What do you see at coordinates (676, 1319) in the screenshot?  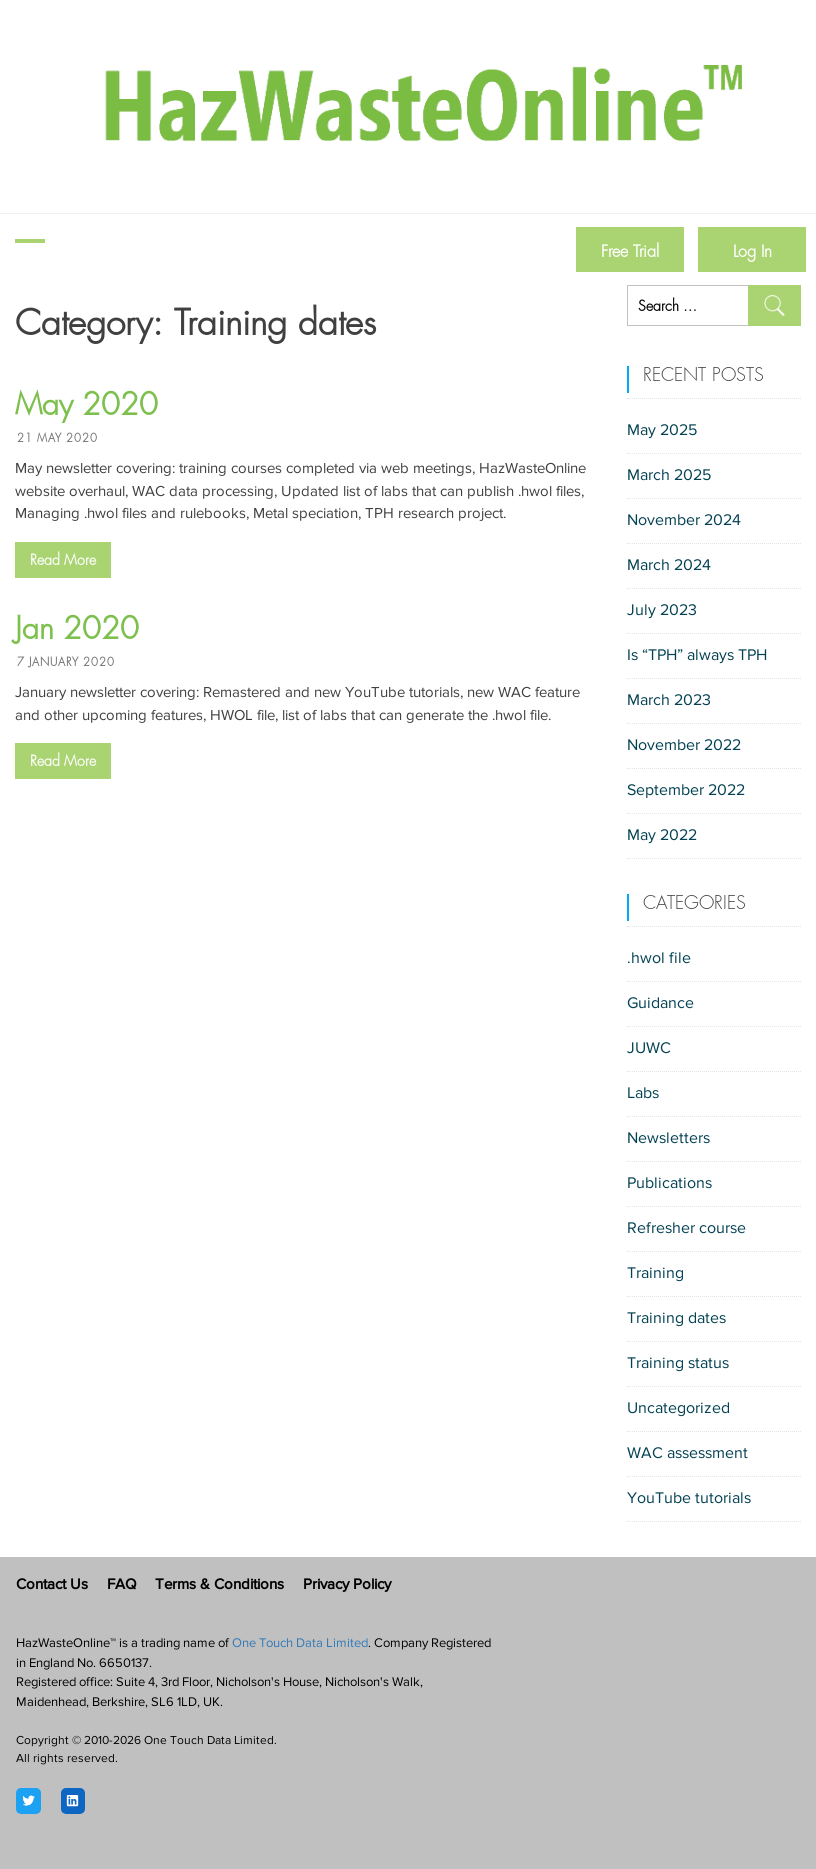 I see `Training dates` at bounding box center [676, 1319].